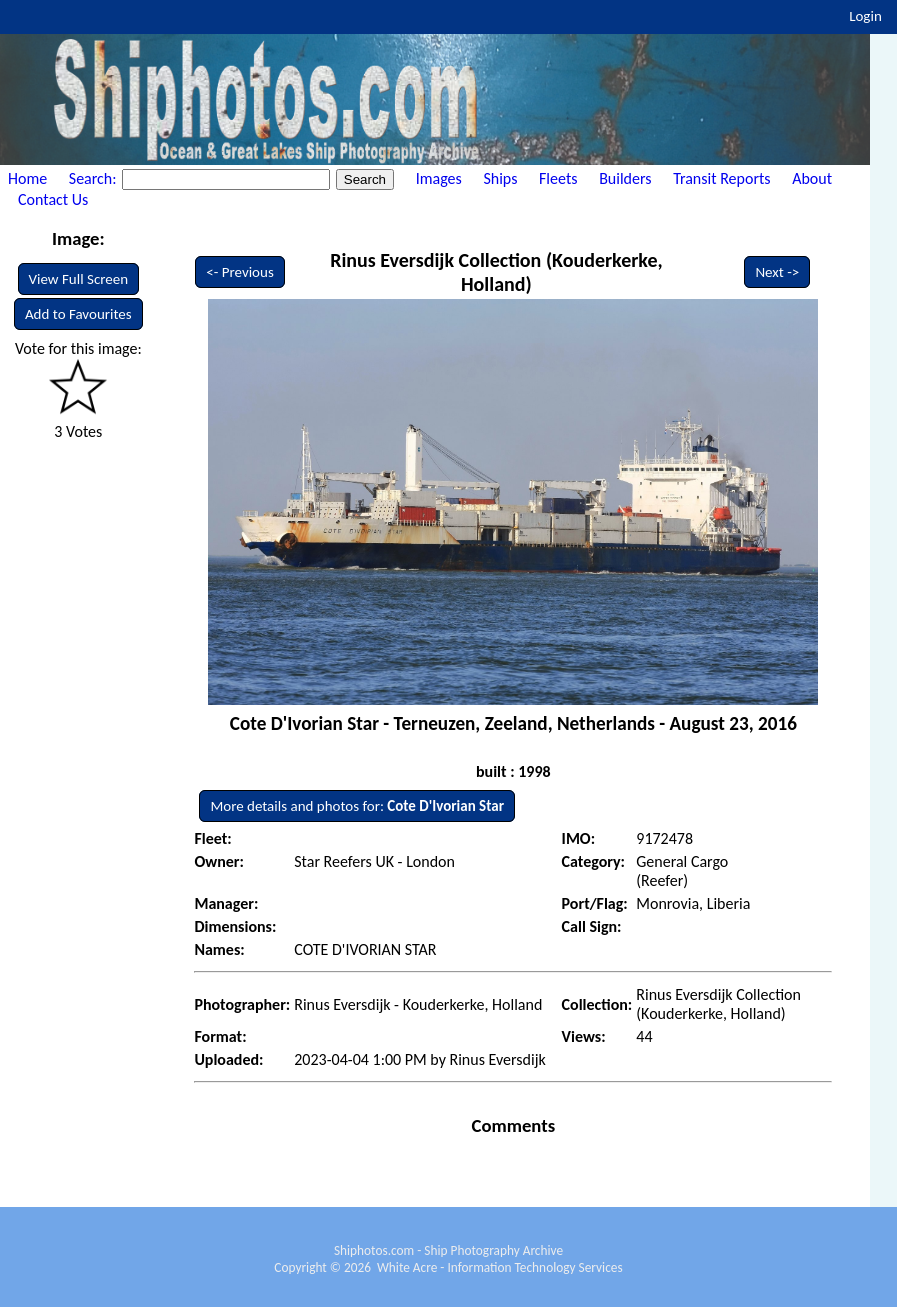 The height and width of the screenshot is (1307, 897). Describe the element at coordinates (558, 178) in the screenshot. I see `Fleets` at that location.